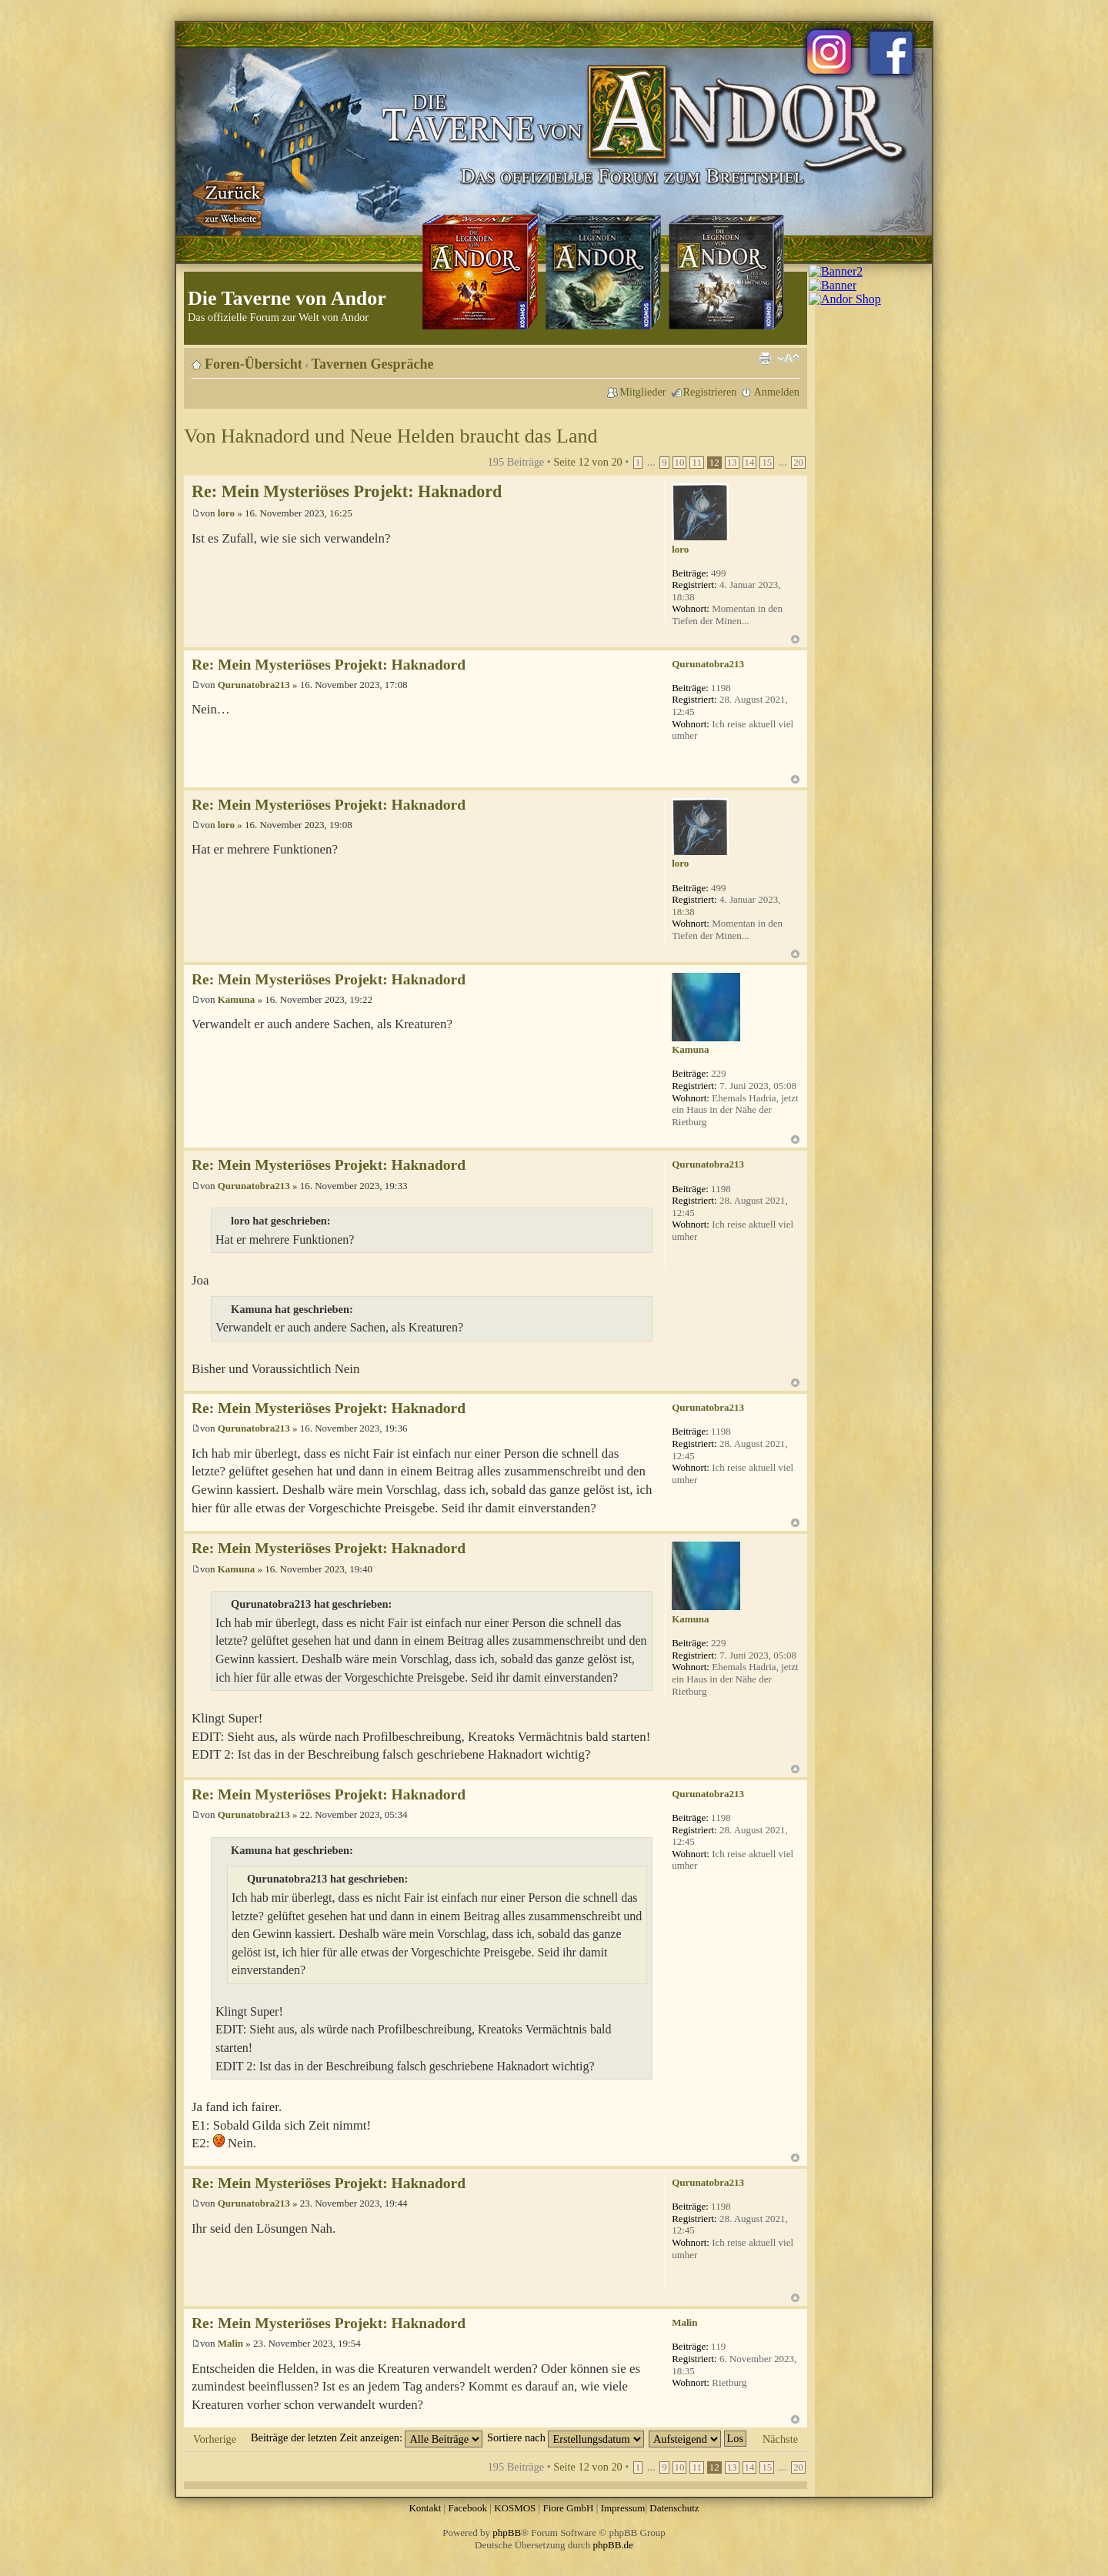 The height and width of the screenshot is (2576, 1108). Describe the element at coordinates (696, 462) in the screenshot. I see `11` at that location.